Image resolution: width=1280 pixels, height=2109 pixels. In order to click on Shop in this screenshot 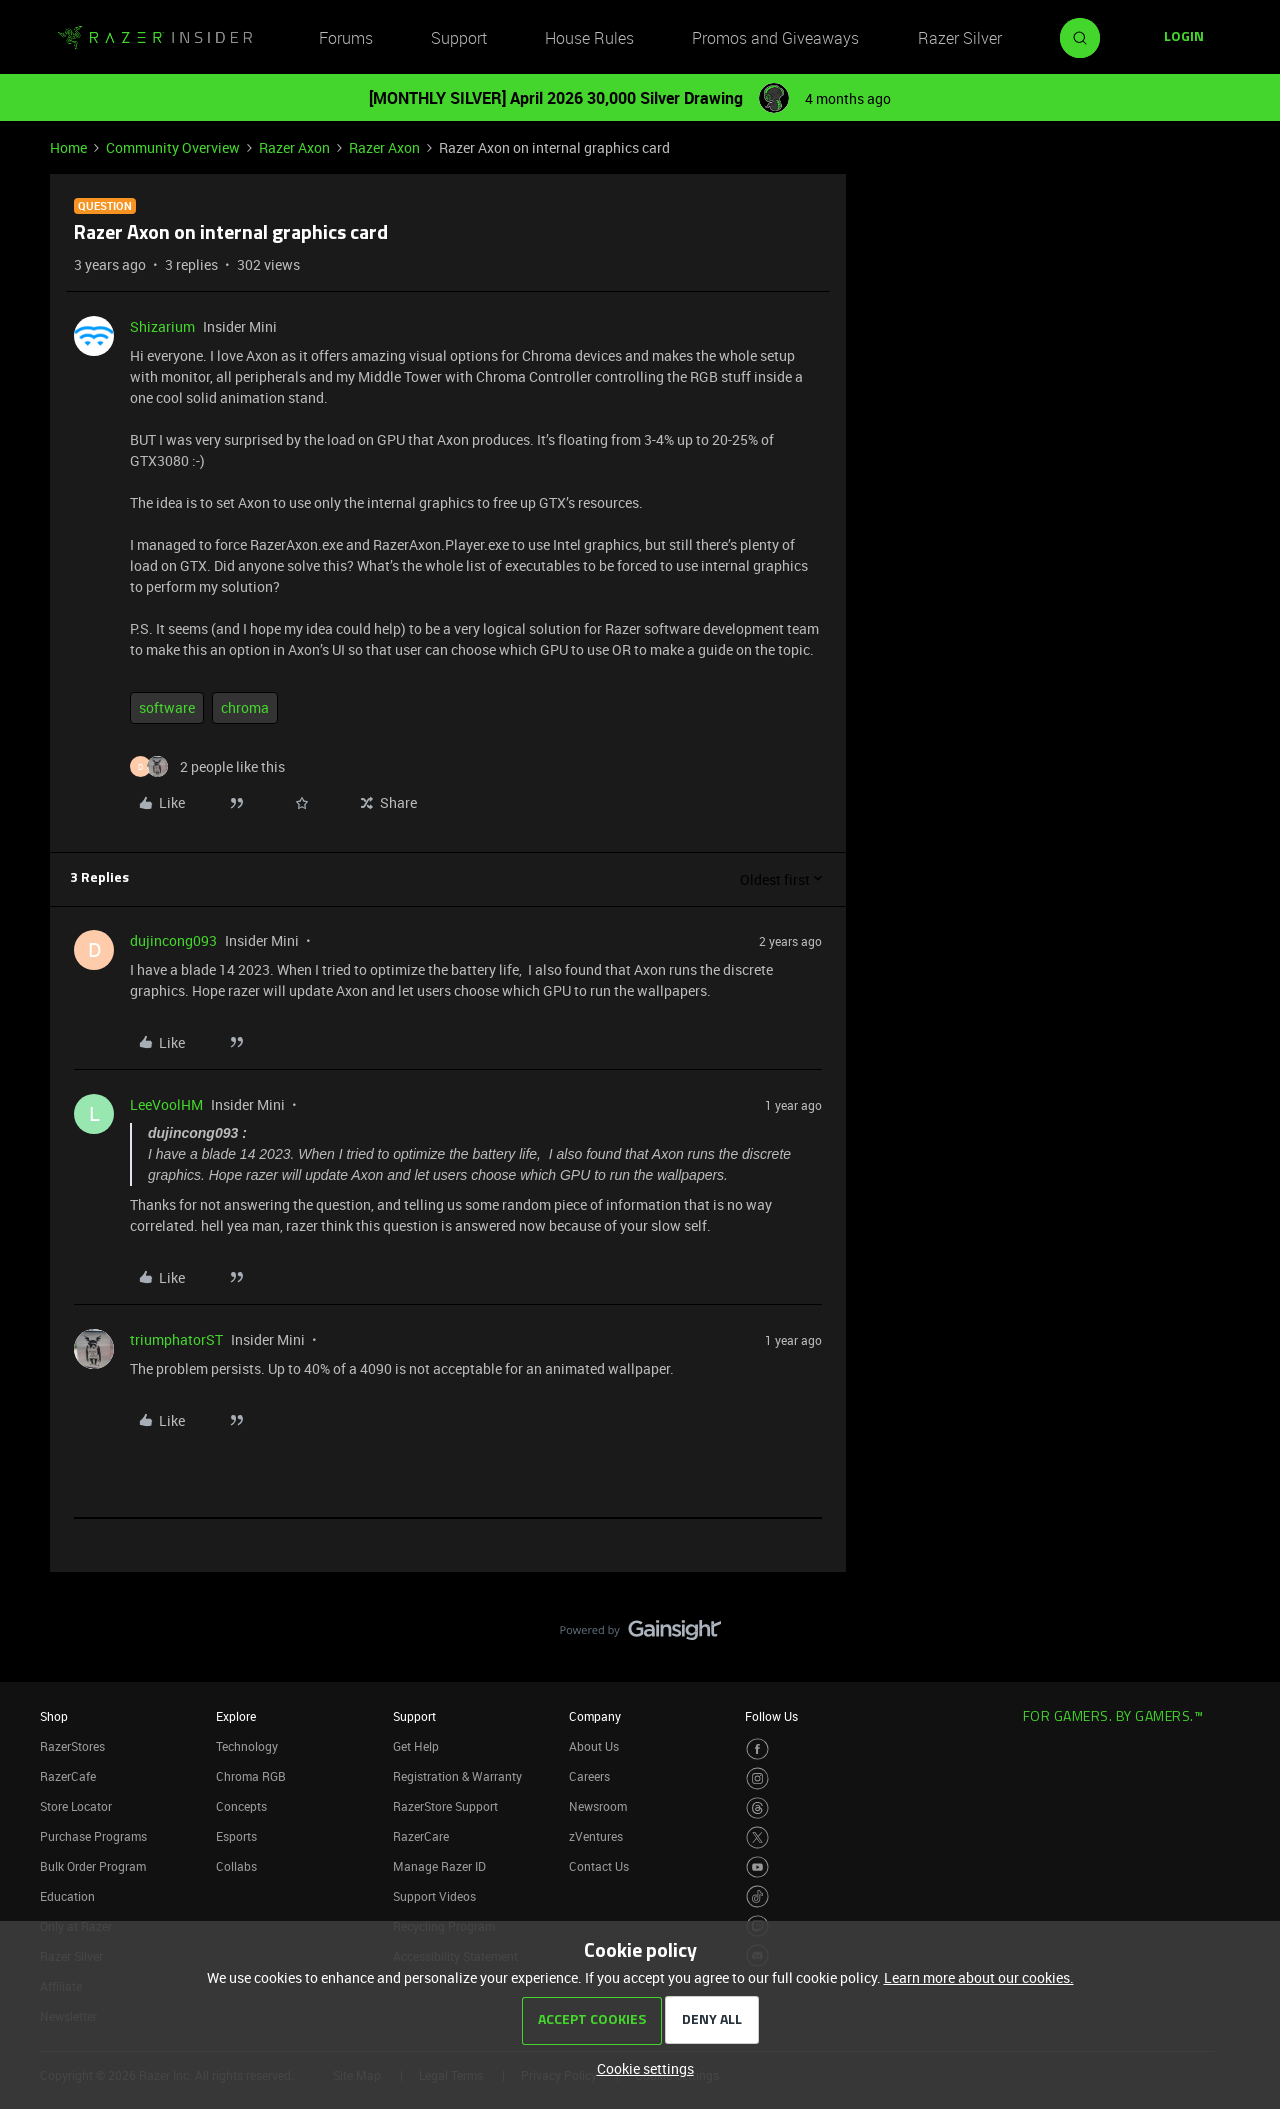, I will do `click(54, 1716)`.